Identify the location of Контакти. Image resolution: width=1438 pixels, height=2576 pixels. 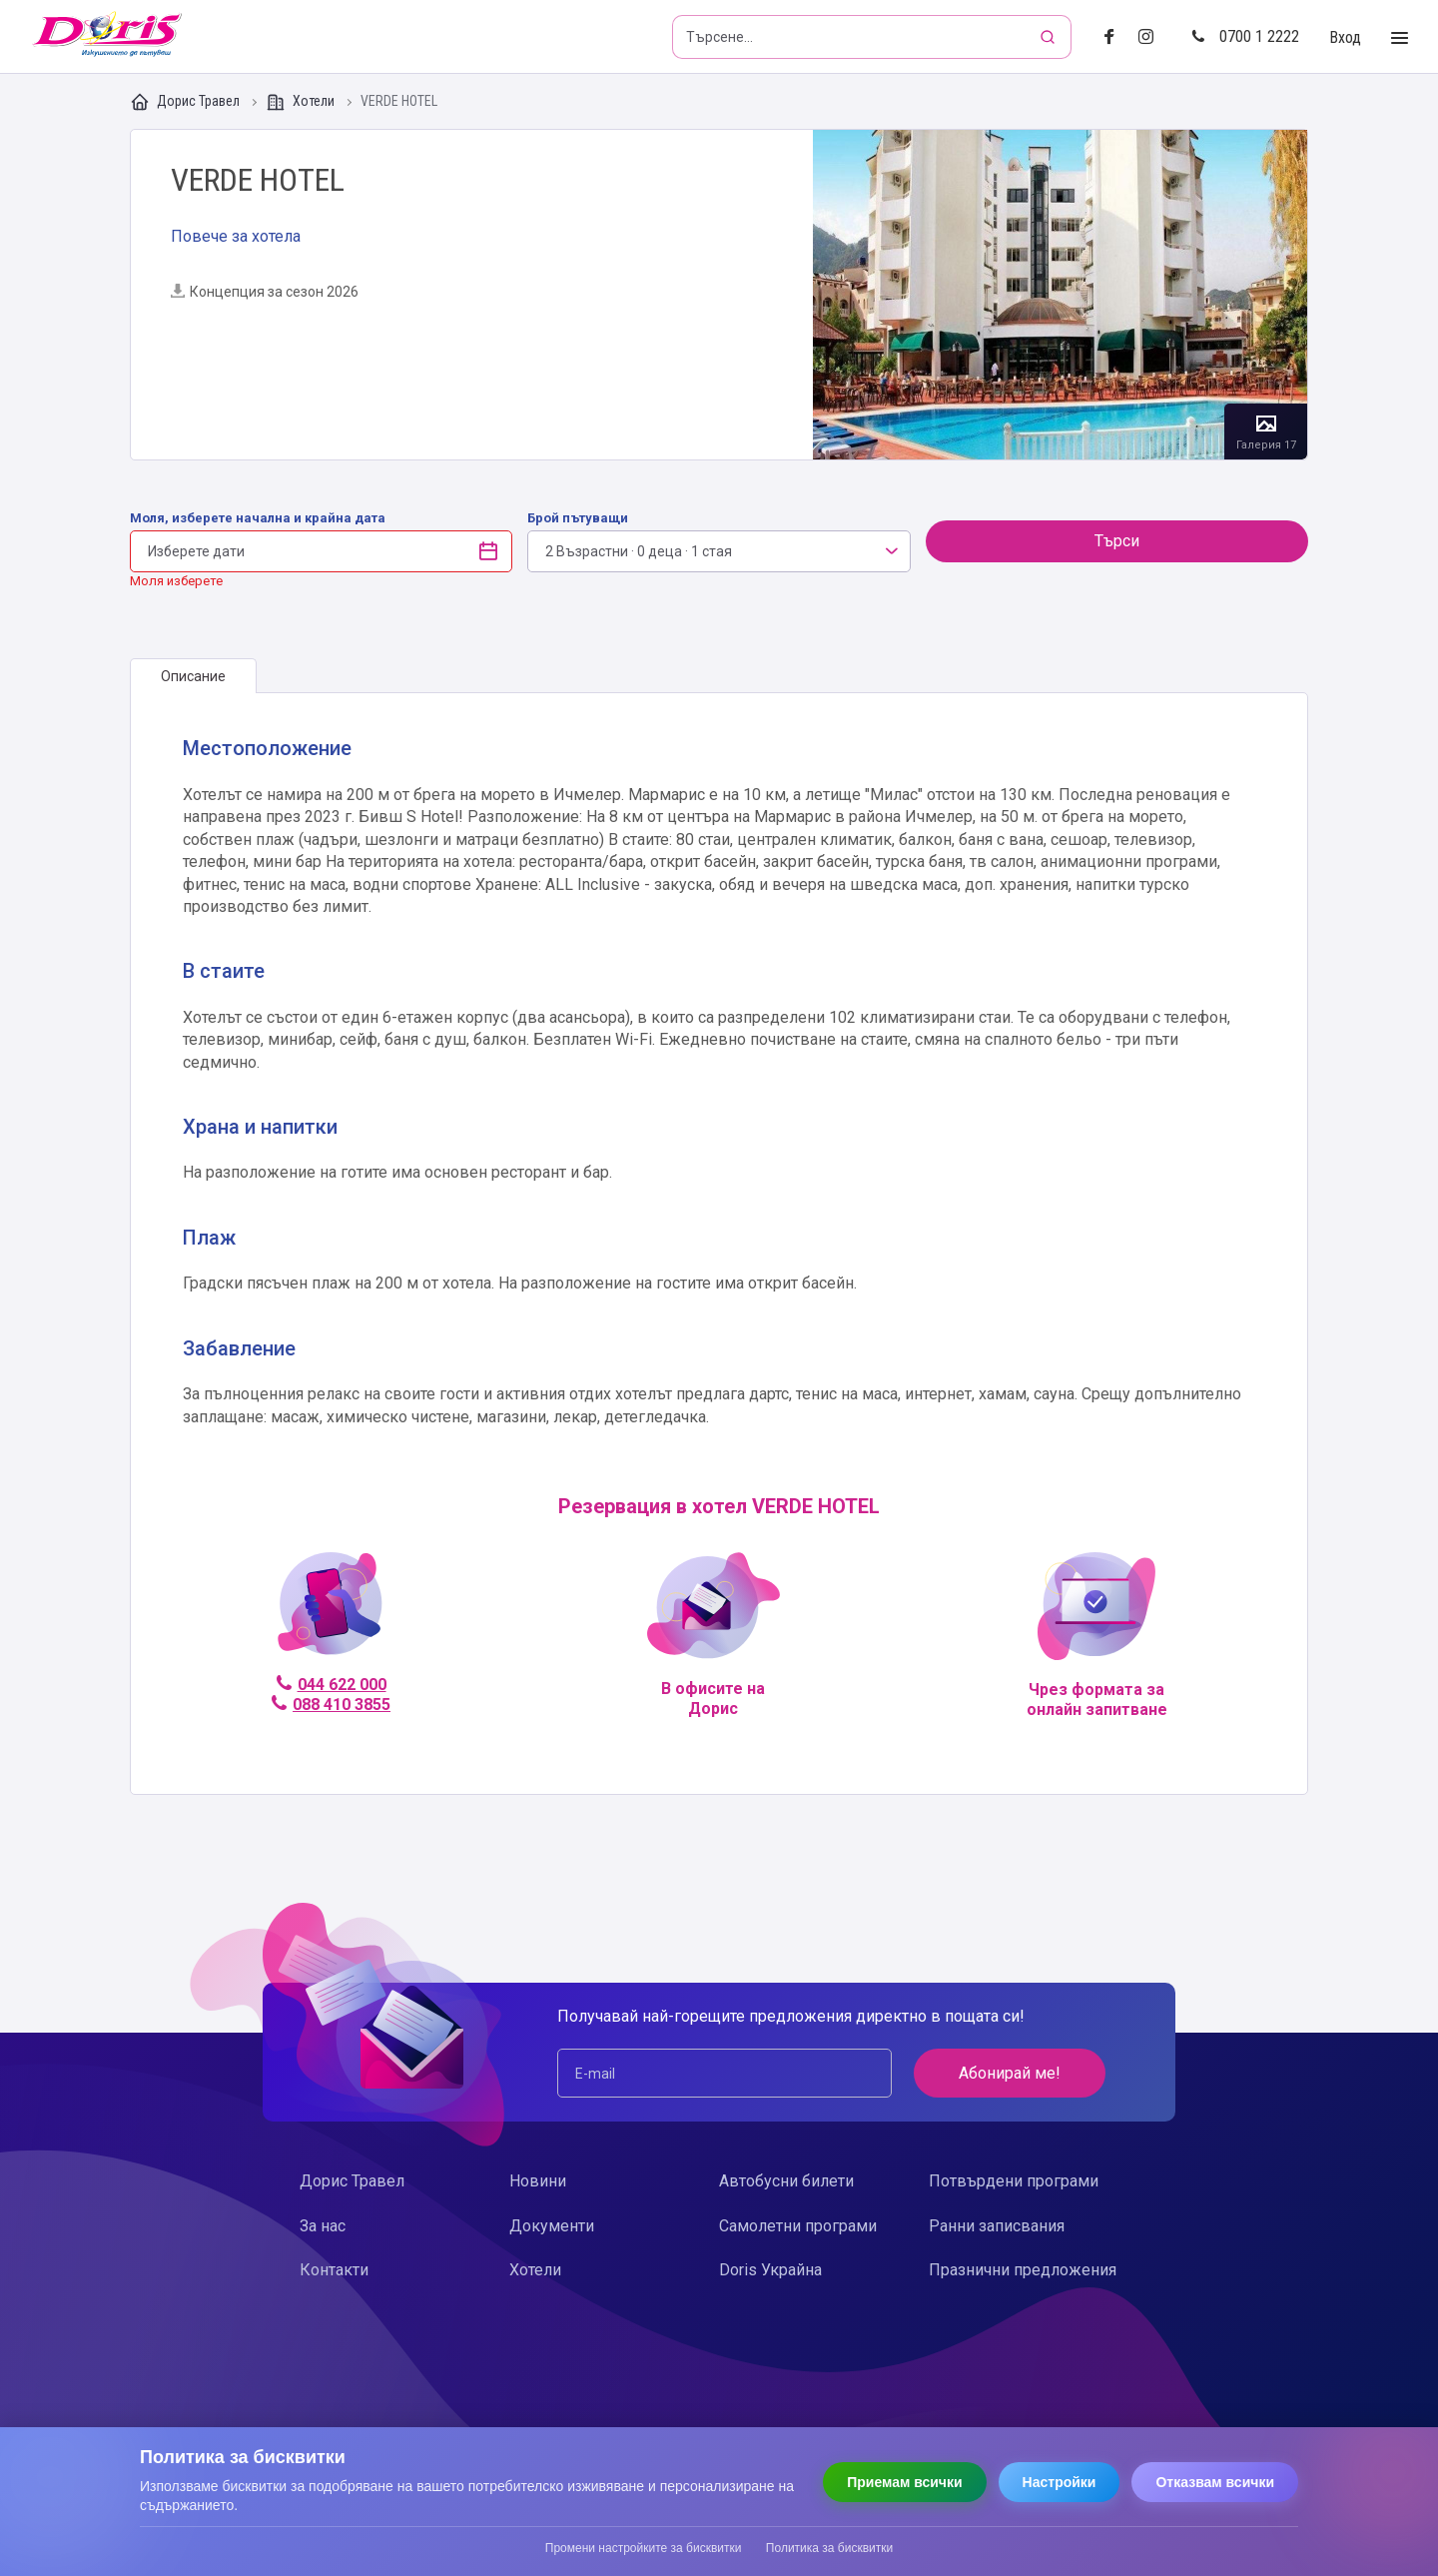
(334, 2269).